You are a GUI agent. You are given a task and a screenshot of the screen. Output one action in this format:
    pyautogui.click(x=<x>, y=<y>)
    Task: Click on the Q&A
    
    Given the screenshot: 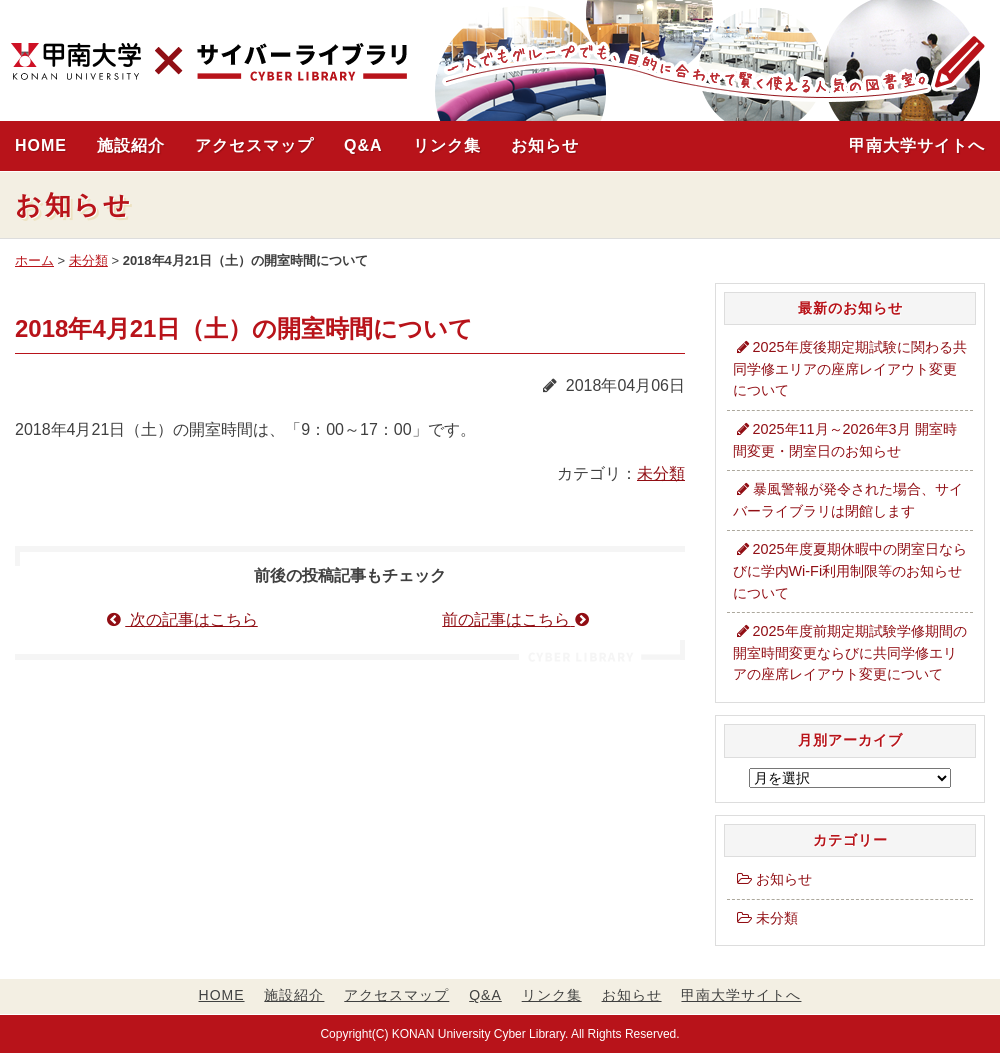 What is the action you would take?
    pyautogui.click(x=363, y=145)
    